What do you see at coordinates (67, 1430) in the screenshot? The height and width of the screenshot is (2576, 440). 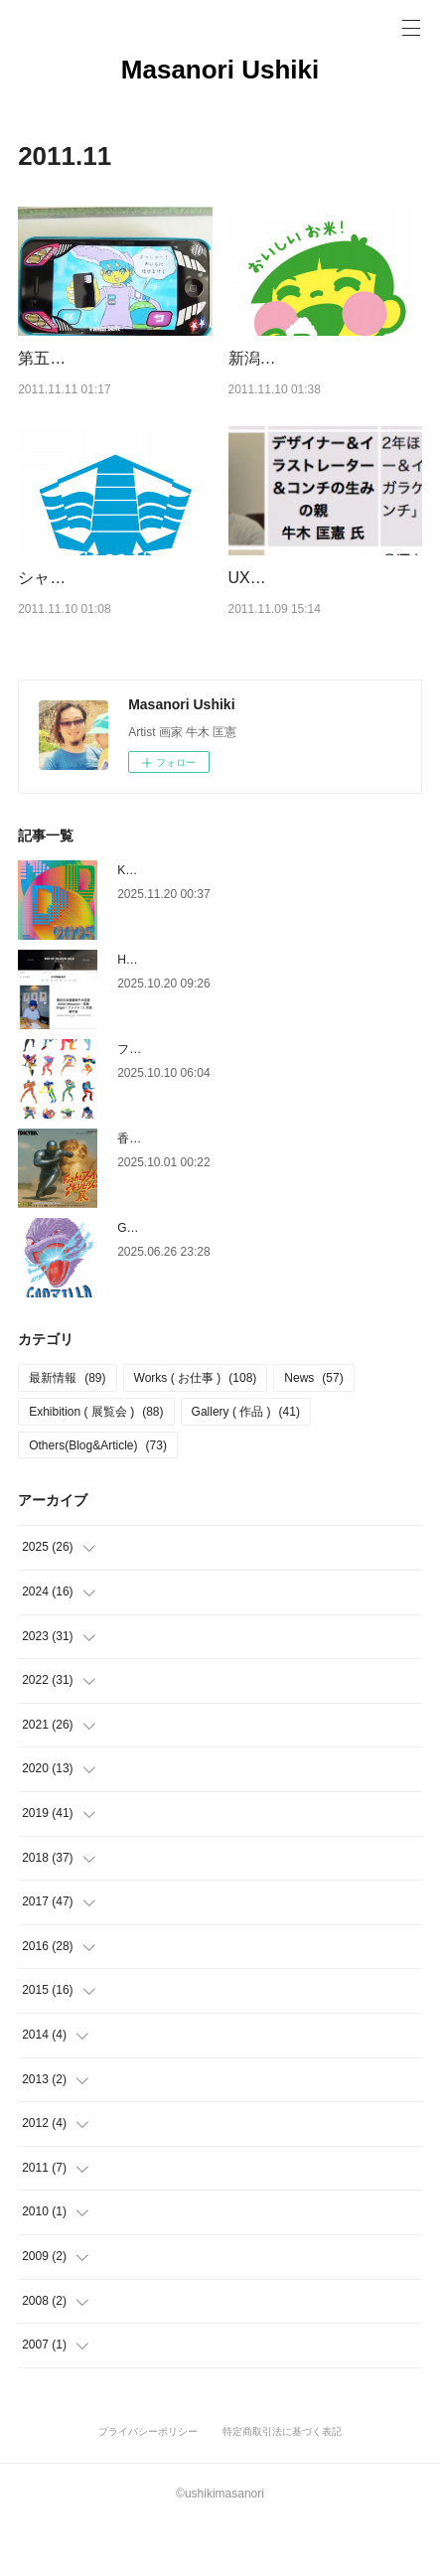 I see `最新情報` at bounding box center [67, 1430].